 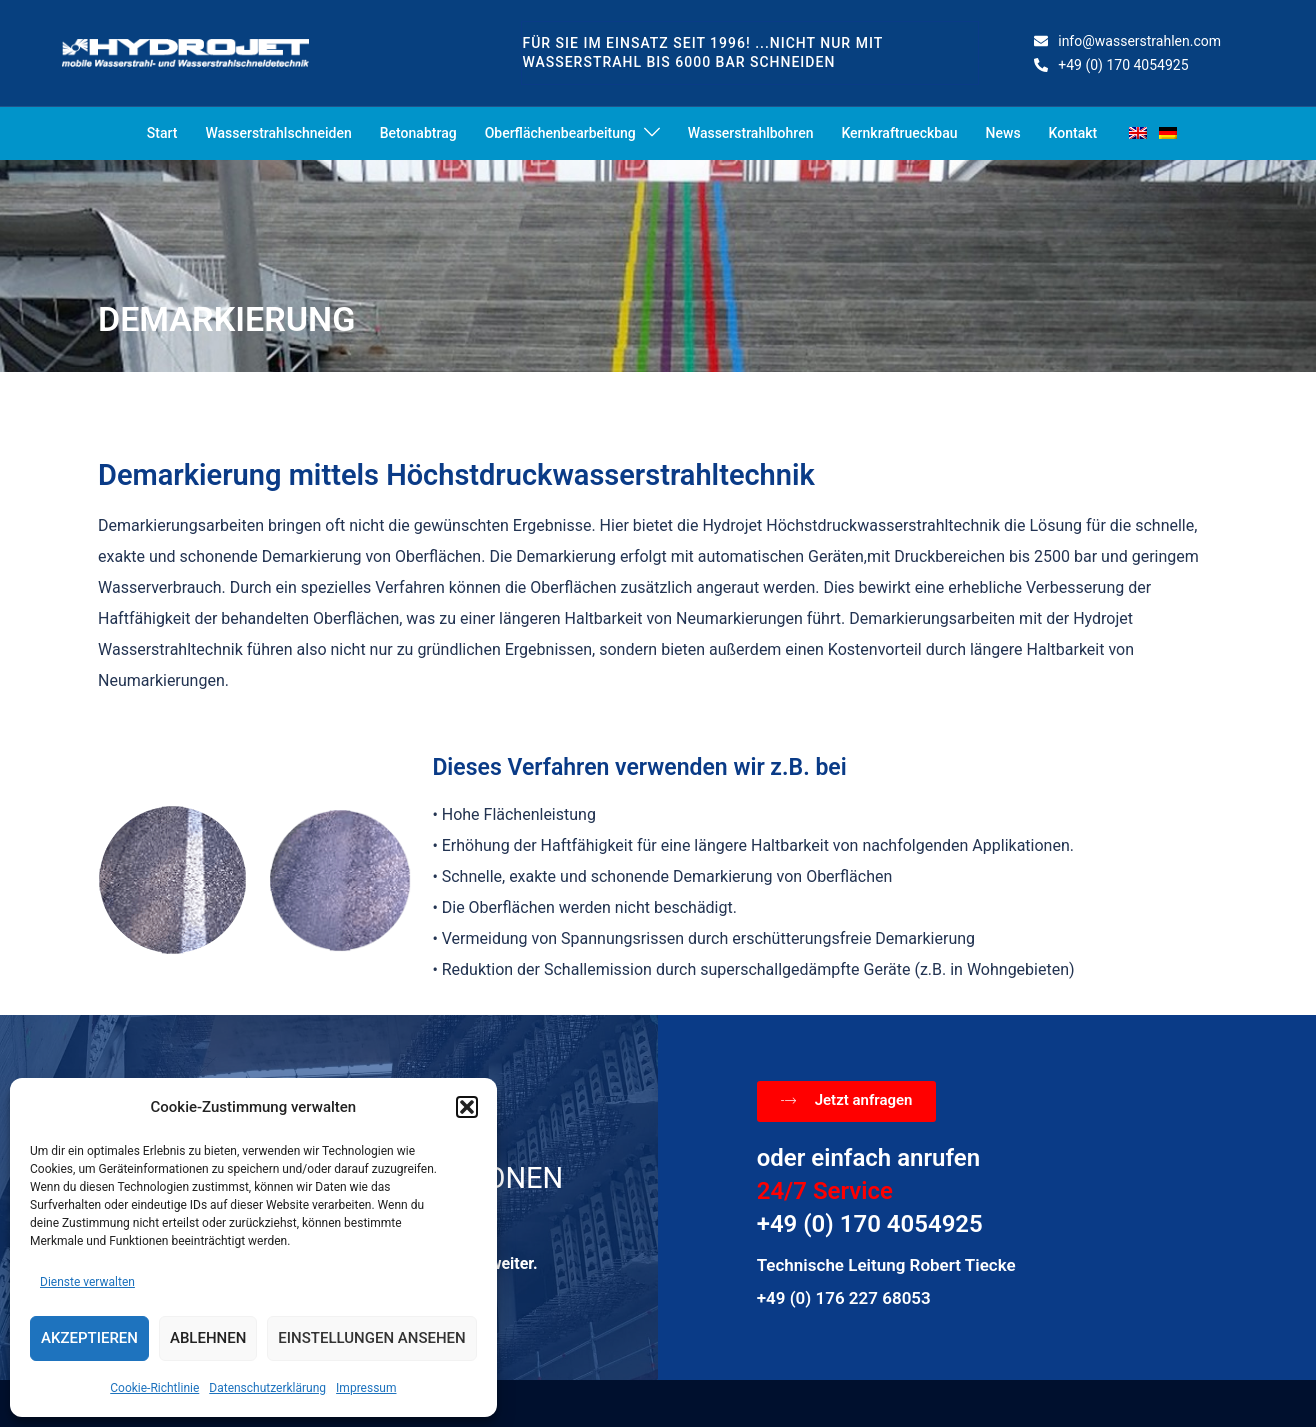 What do you see at coordinates (366, 1388) in the screenshot?
I see `Impressum` at bounding box center [366, 1388].